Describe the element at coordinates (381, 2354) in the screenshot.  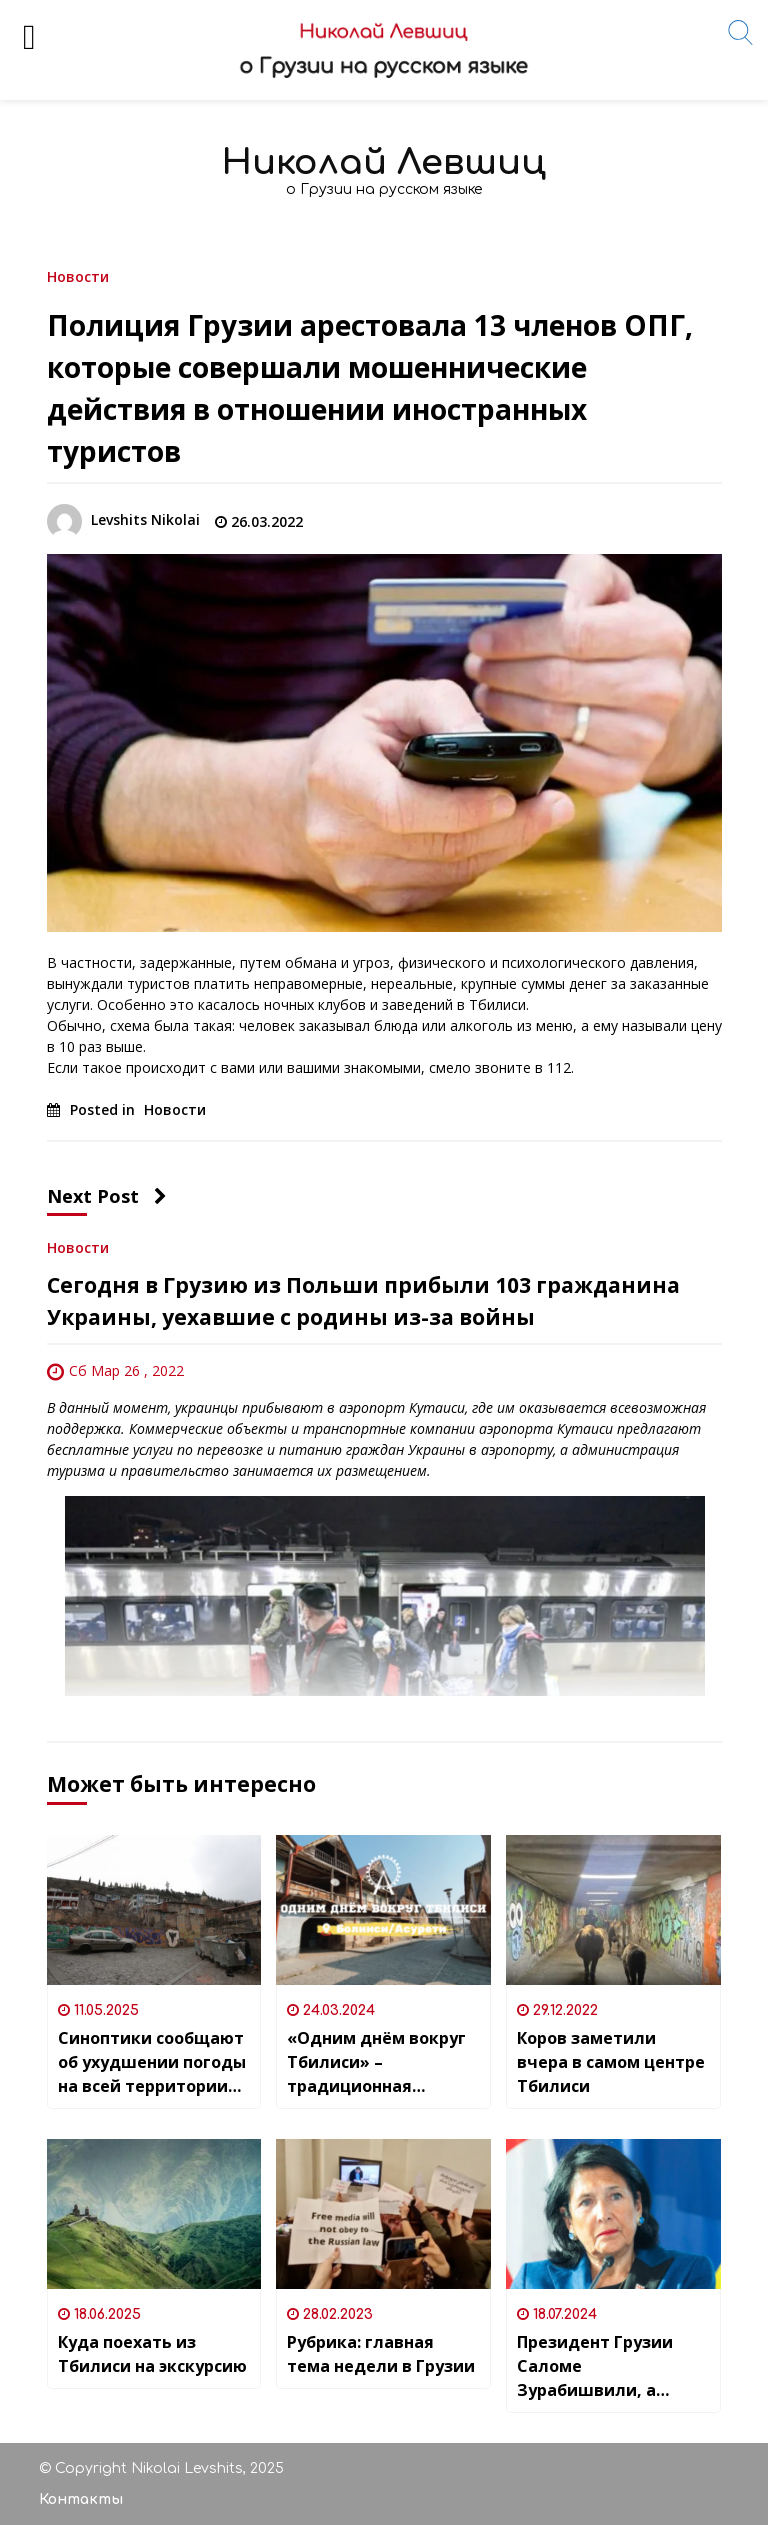
I see `Рубрика: главная тема недели в Грузии` at that location.